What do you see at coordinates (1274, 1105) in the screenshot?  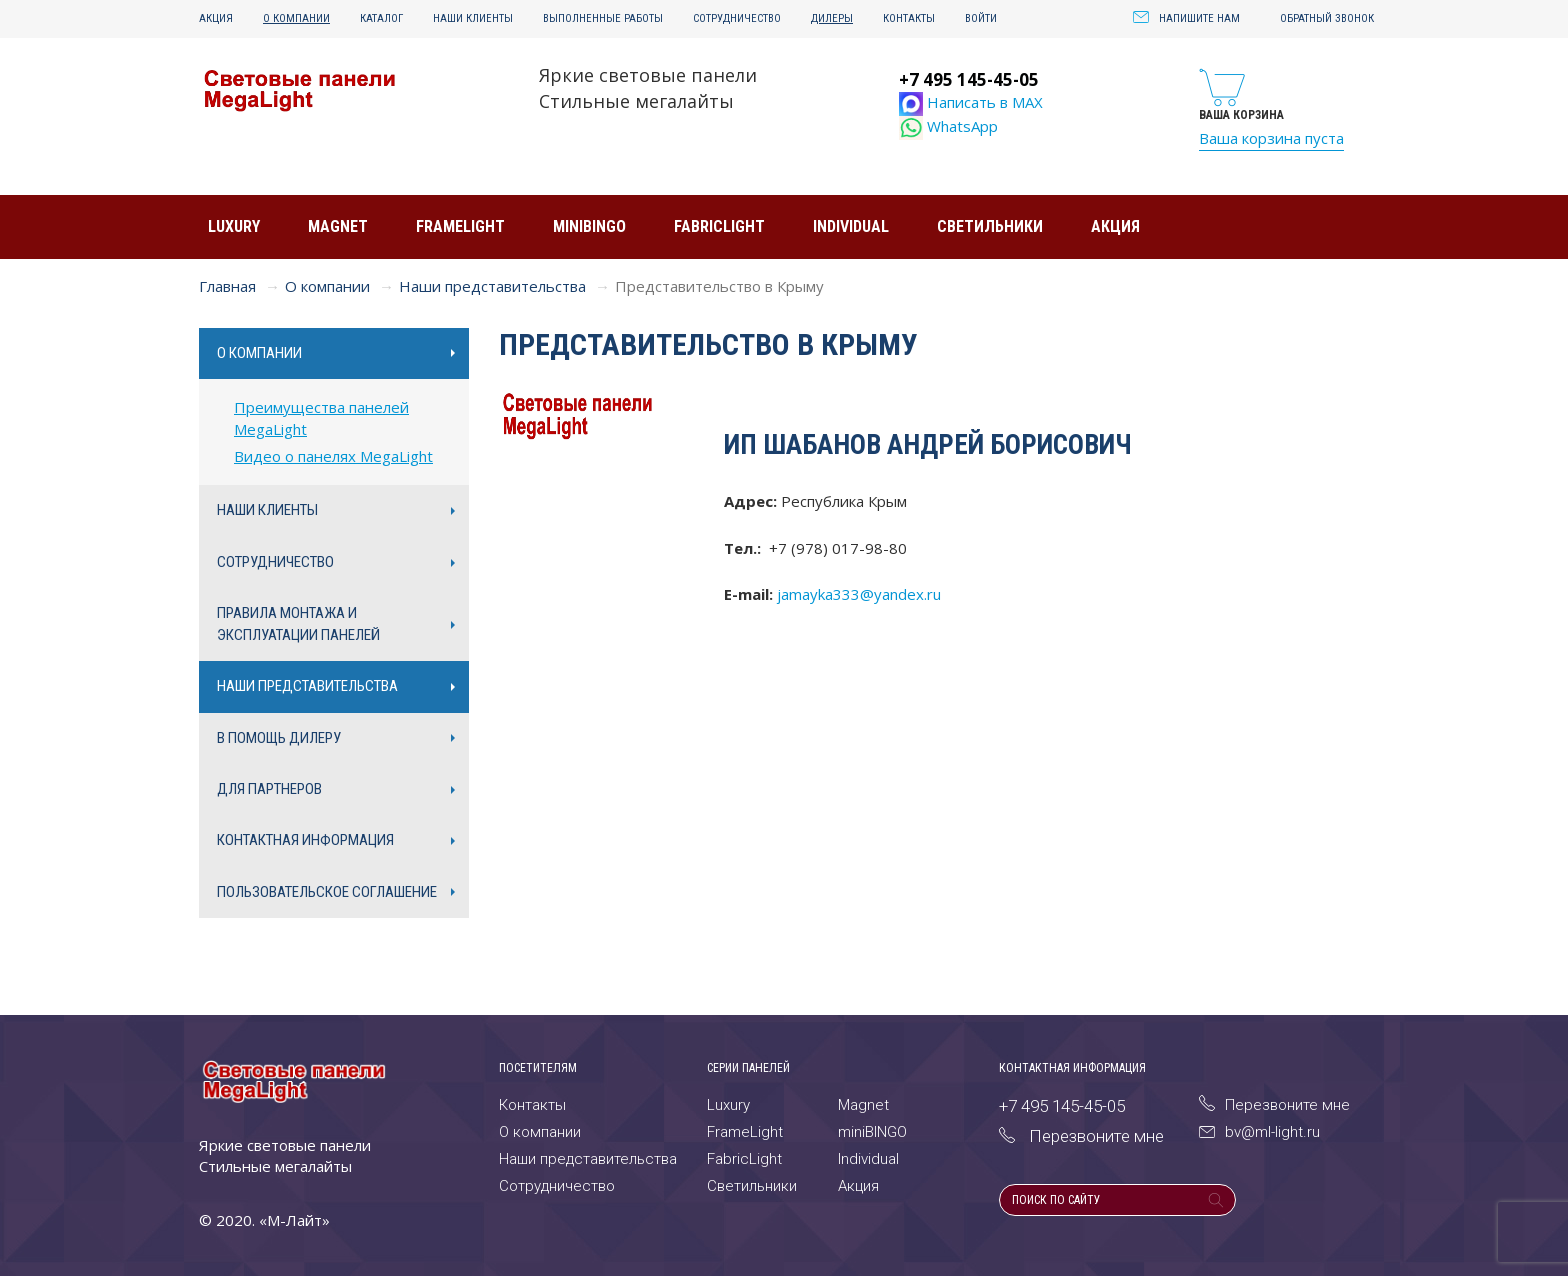 I see `Перезвоните мне` at bounding box center [1274, 1105].